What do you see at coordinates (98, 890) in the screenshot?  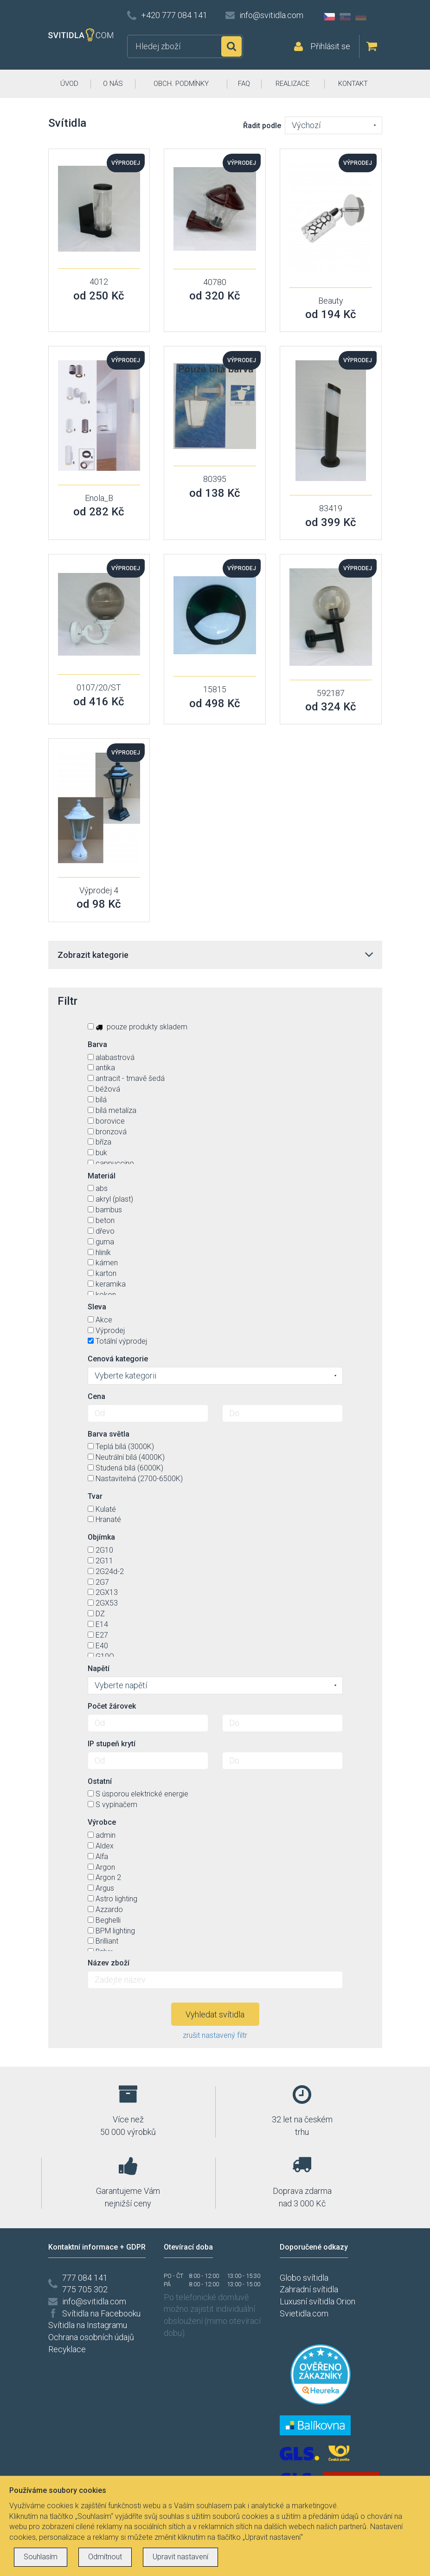 I see `Výprodej 4` at bounding box center [98, 890].